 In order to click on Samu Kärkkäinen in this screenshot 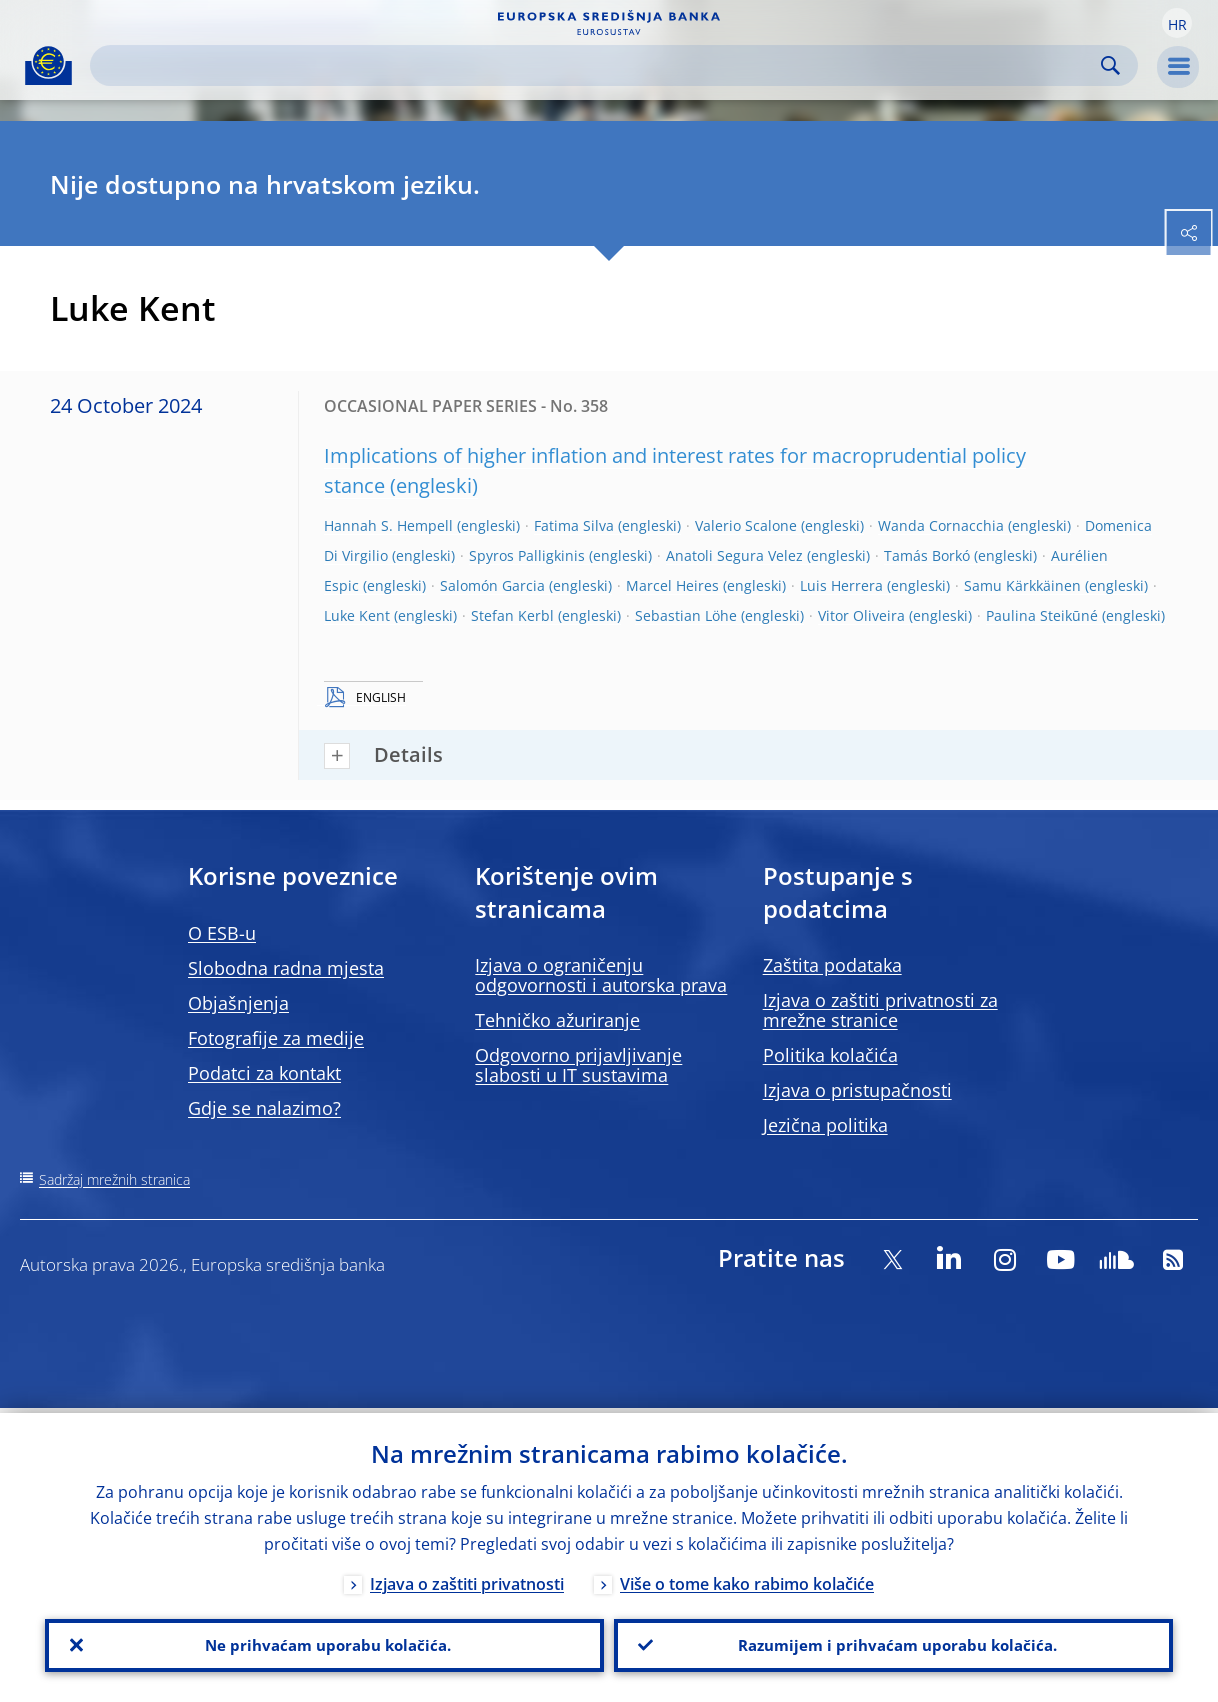, I will do `click(1022, 585)`.